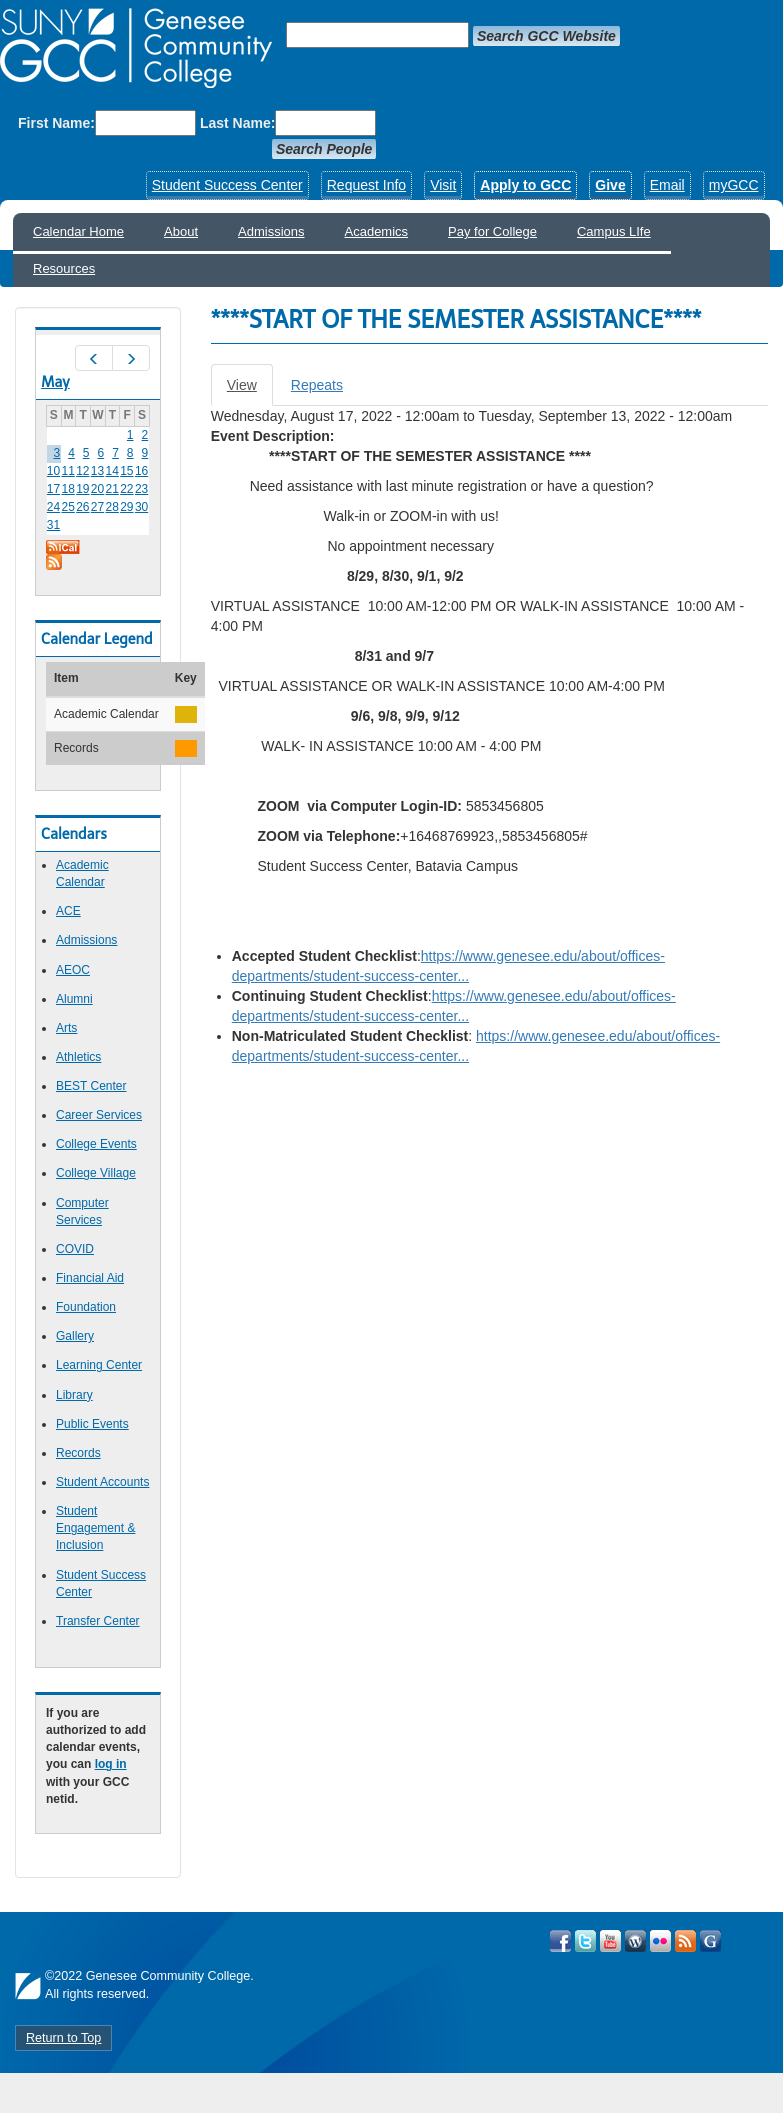 The image size is (783, 2113). Describe the element at coordinates (141, 507) in the screenshot. I see `30` at that location.